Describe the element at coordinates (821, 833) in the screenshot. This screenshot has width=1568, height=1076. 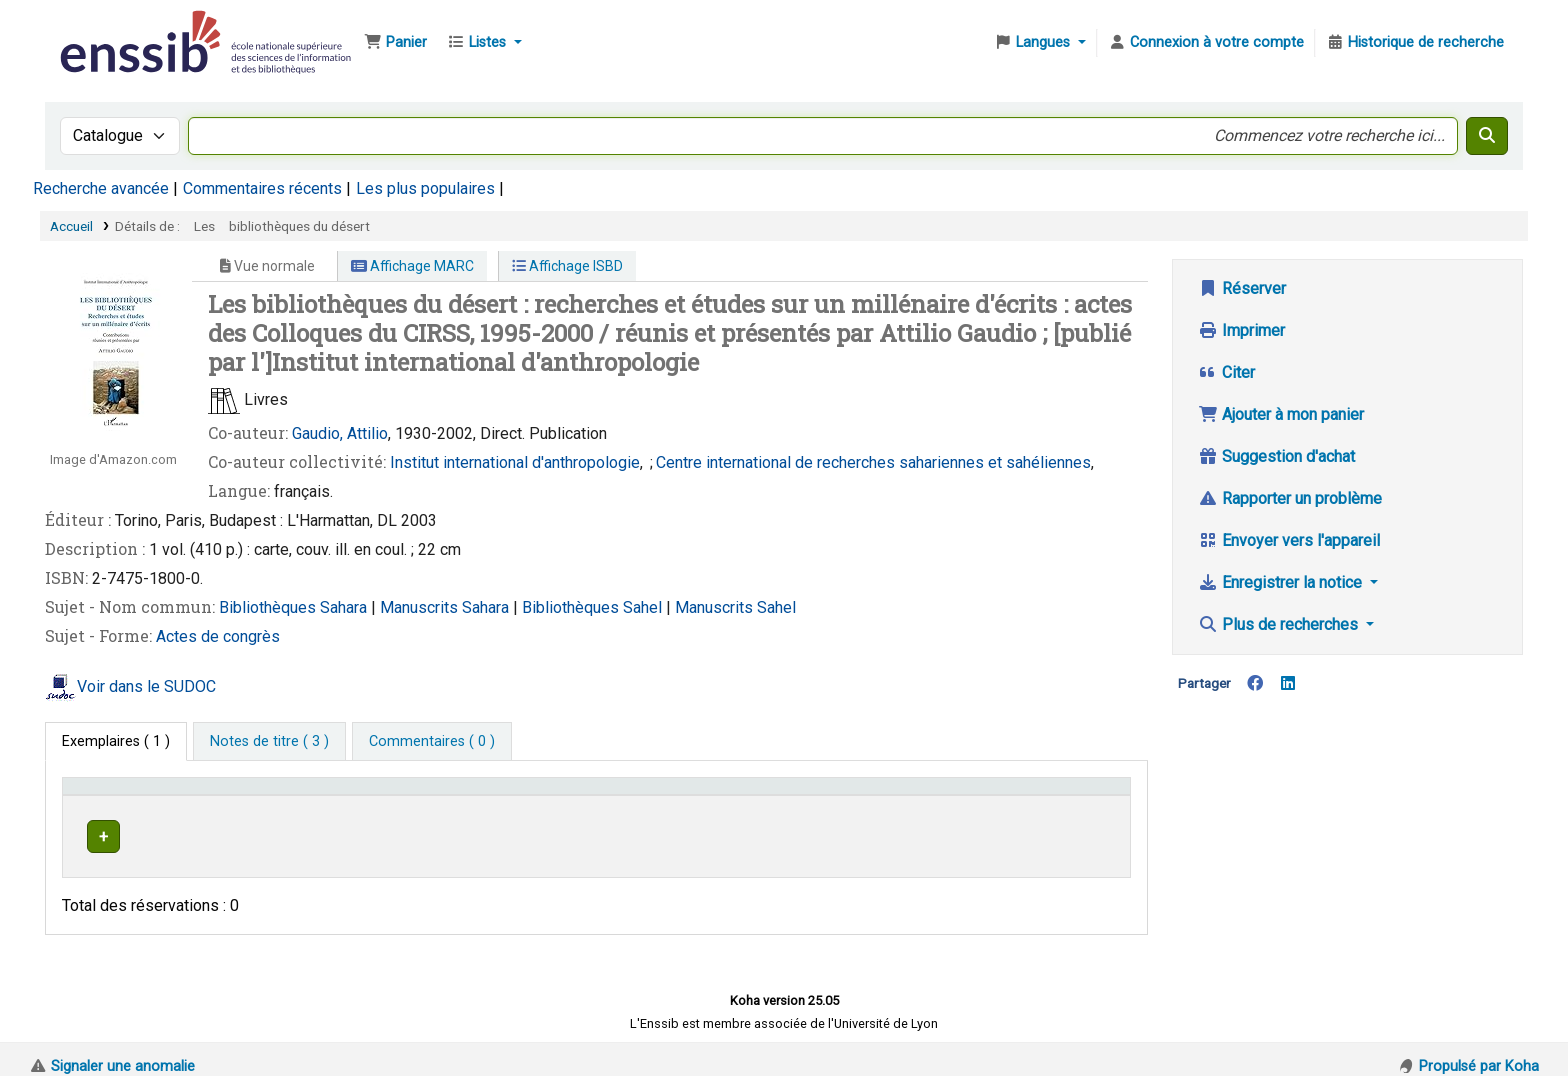
I see `Parcourir l'étagère [Parcourir l'étagère pour les exemplaires proches de Les bibliothèques du désert]` at that location.